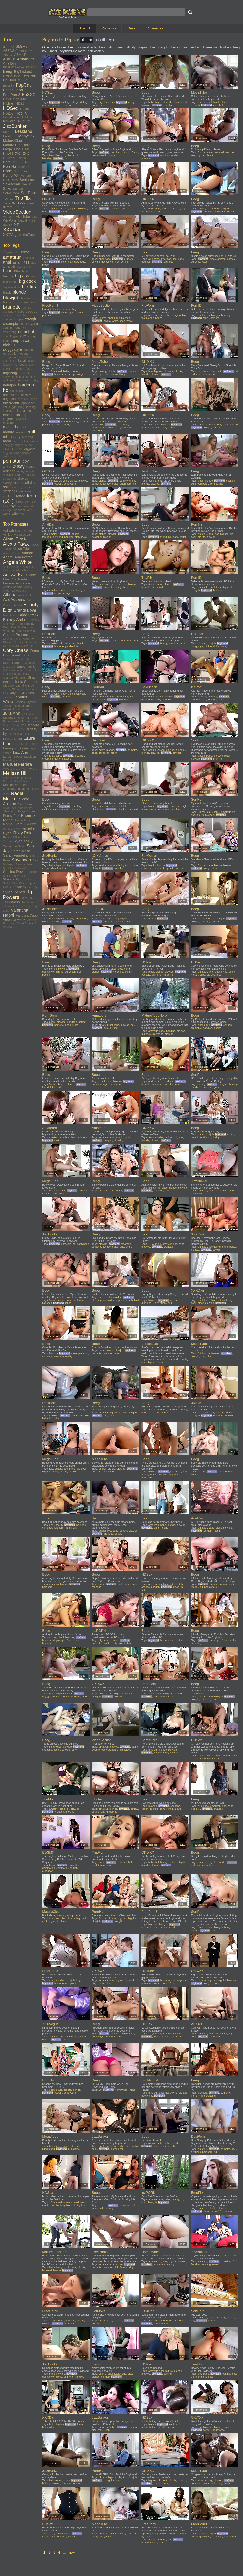 This screenshot has height=2576, width=243. What do you see at coordinates (195, 47) in the screenshot?
I see `blacked` at bounding box center [195, 47].